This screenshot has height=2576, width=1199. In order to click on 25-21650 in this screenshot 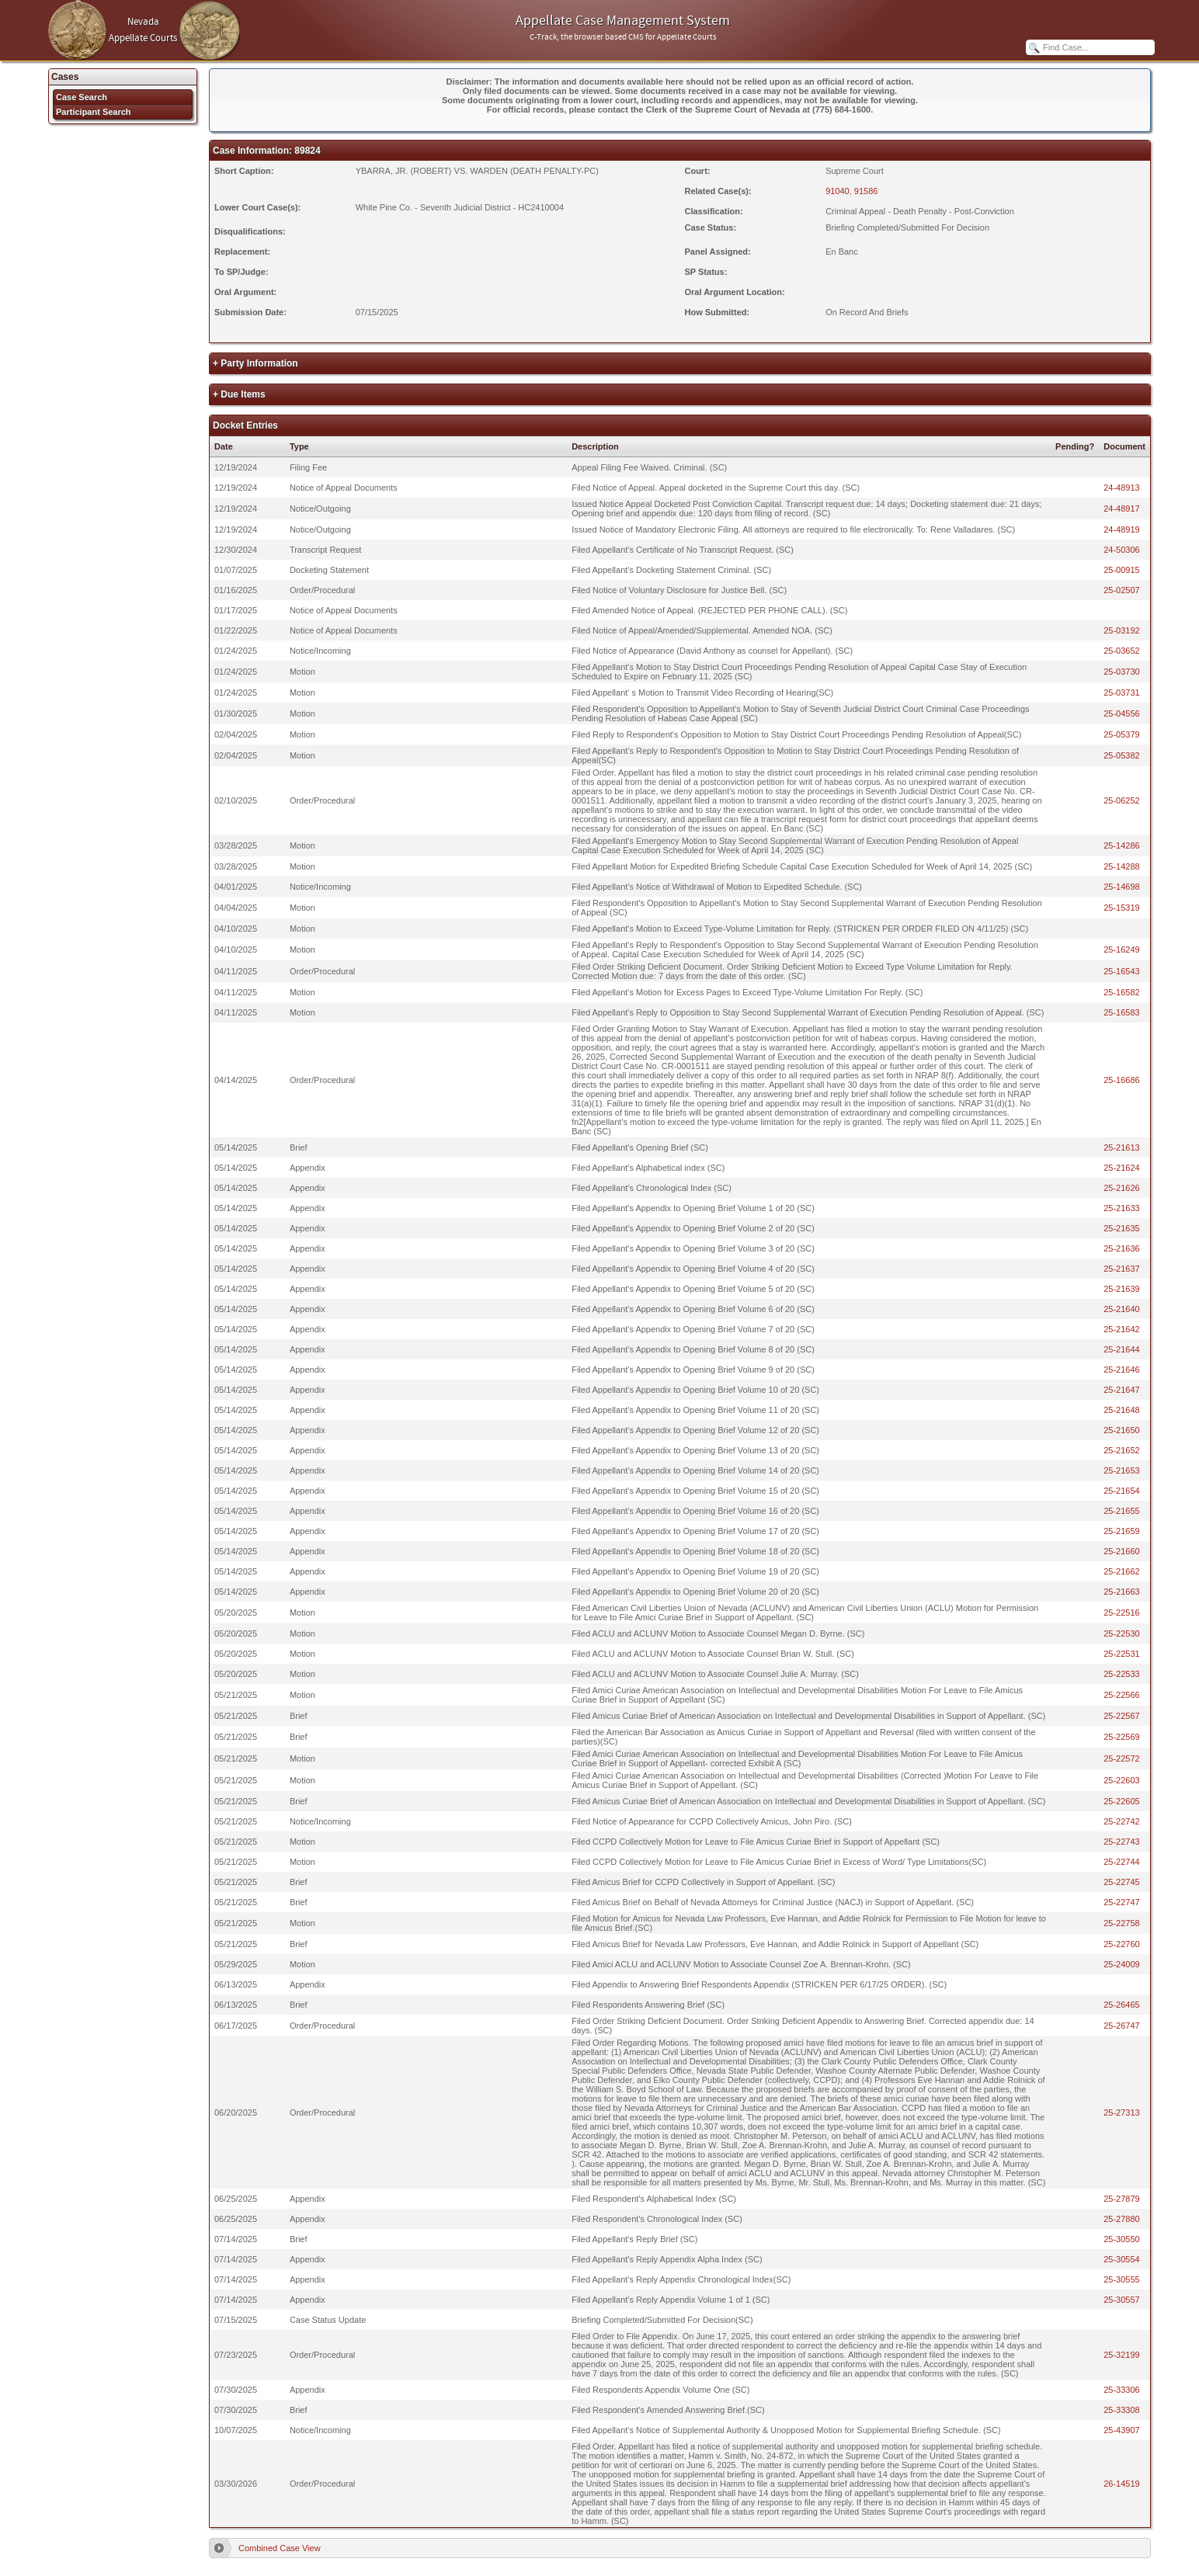, I will do `click(1121, 1430)`.